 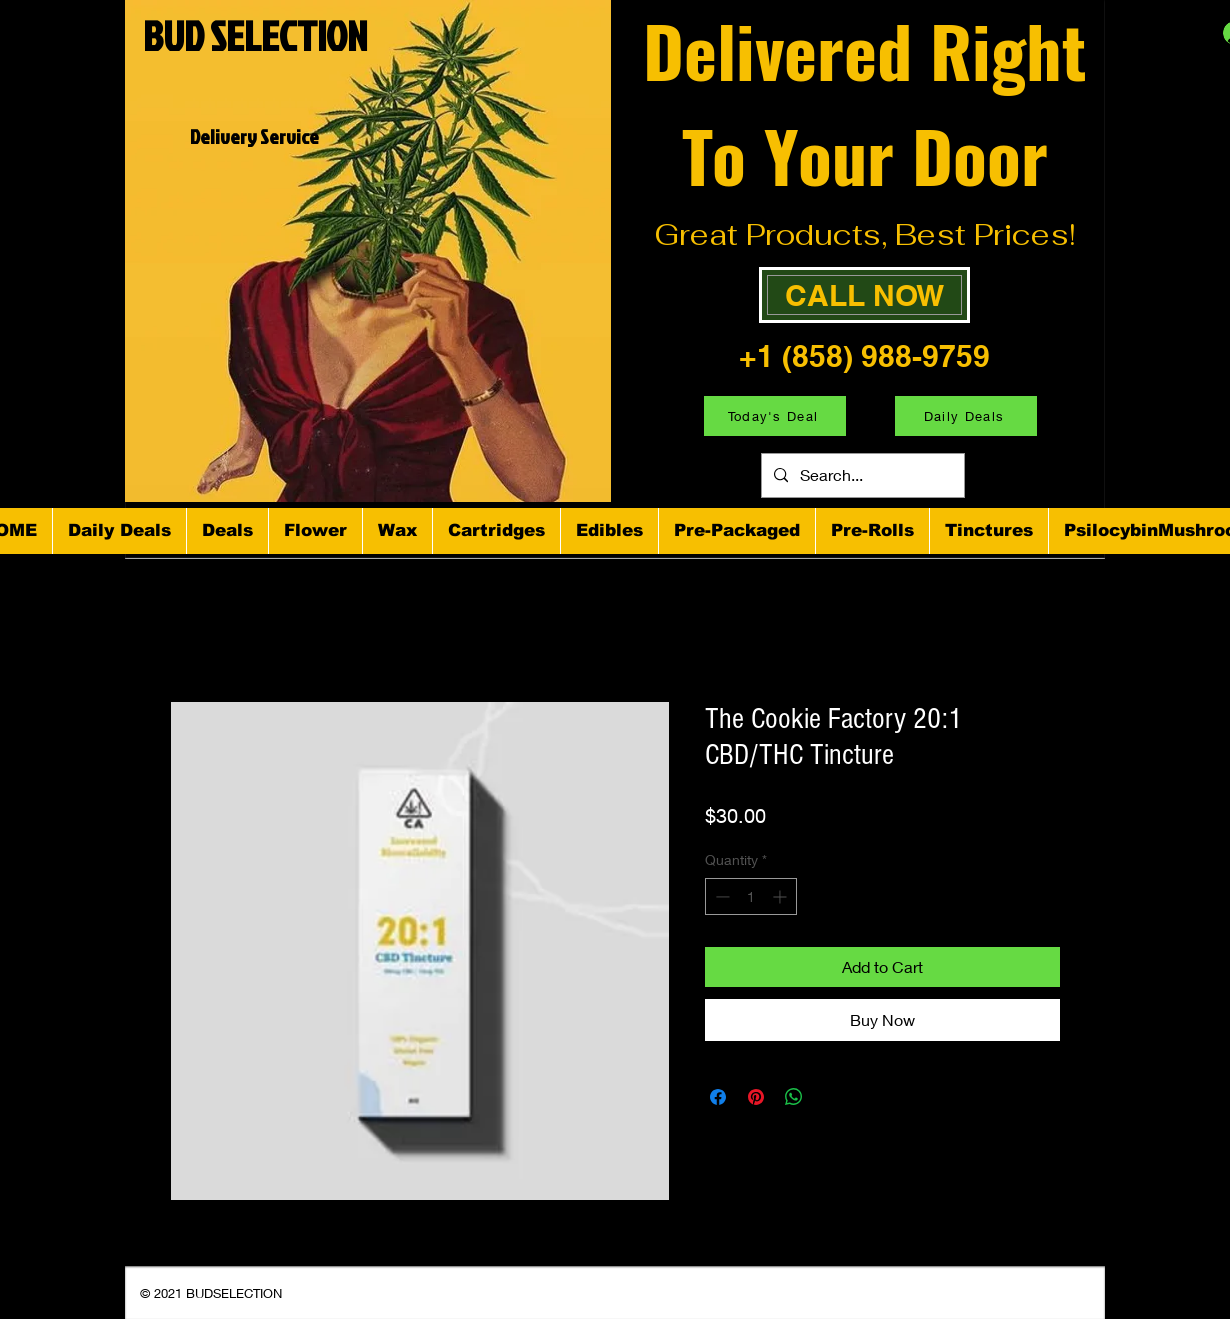 What do you see at coordinates (720, 896) in the screenshot?
I see `[Decrement]` at bounding box center [720, 896].